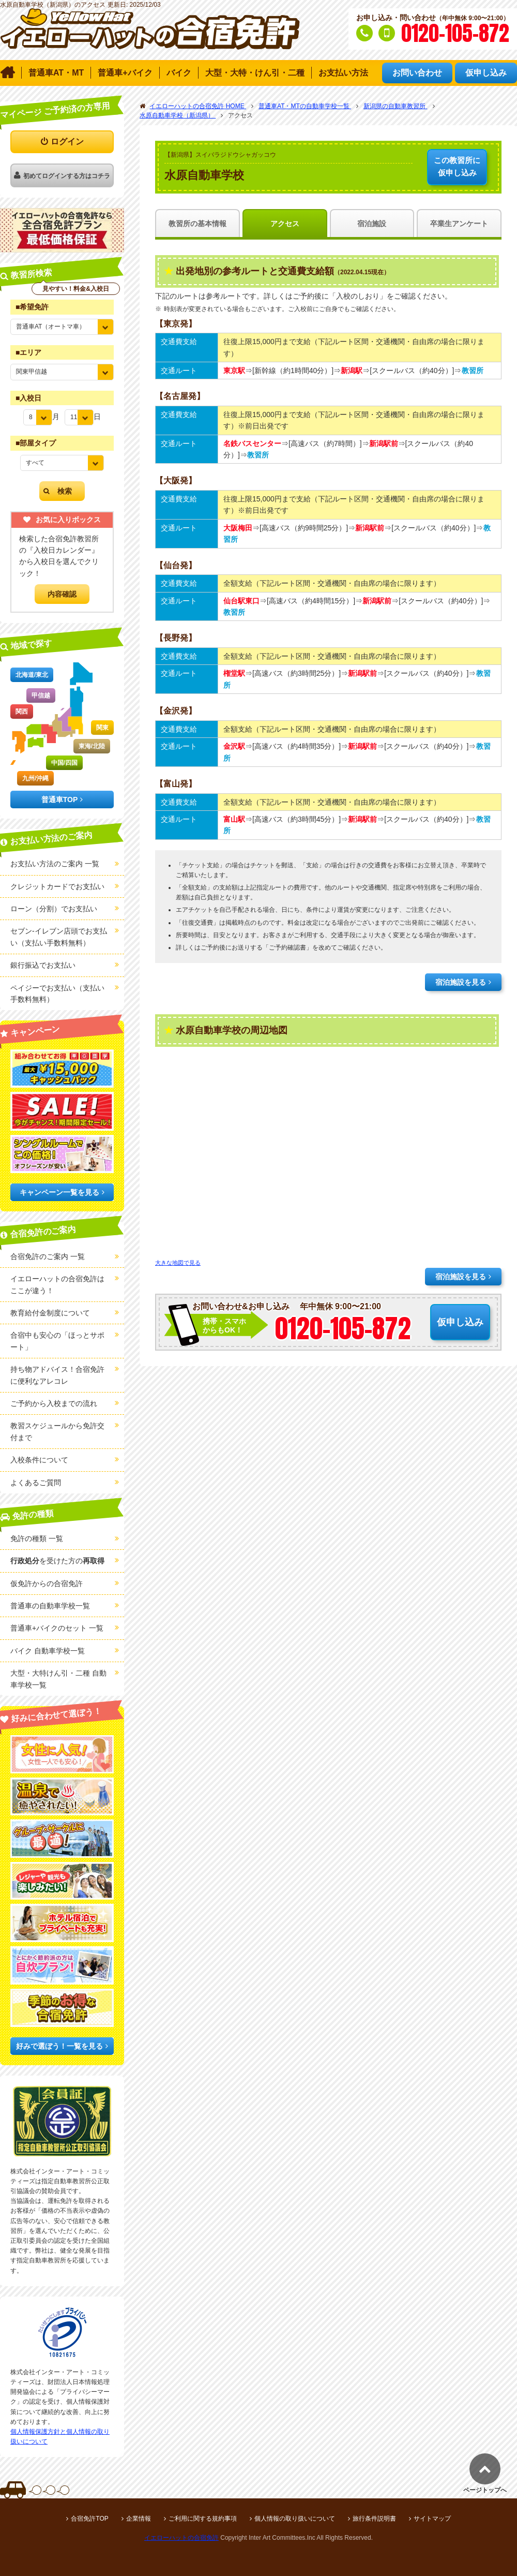 The image size is (517, 2576). Describe the element at coordinates (59, 799) in the screenshot. I see `普通車TOP` at that location.